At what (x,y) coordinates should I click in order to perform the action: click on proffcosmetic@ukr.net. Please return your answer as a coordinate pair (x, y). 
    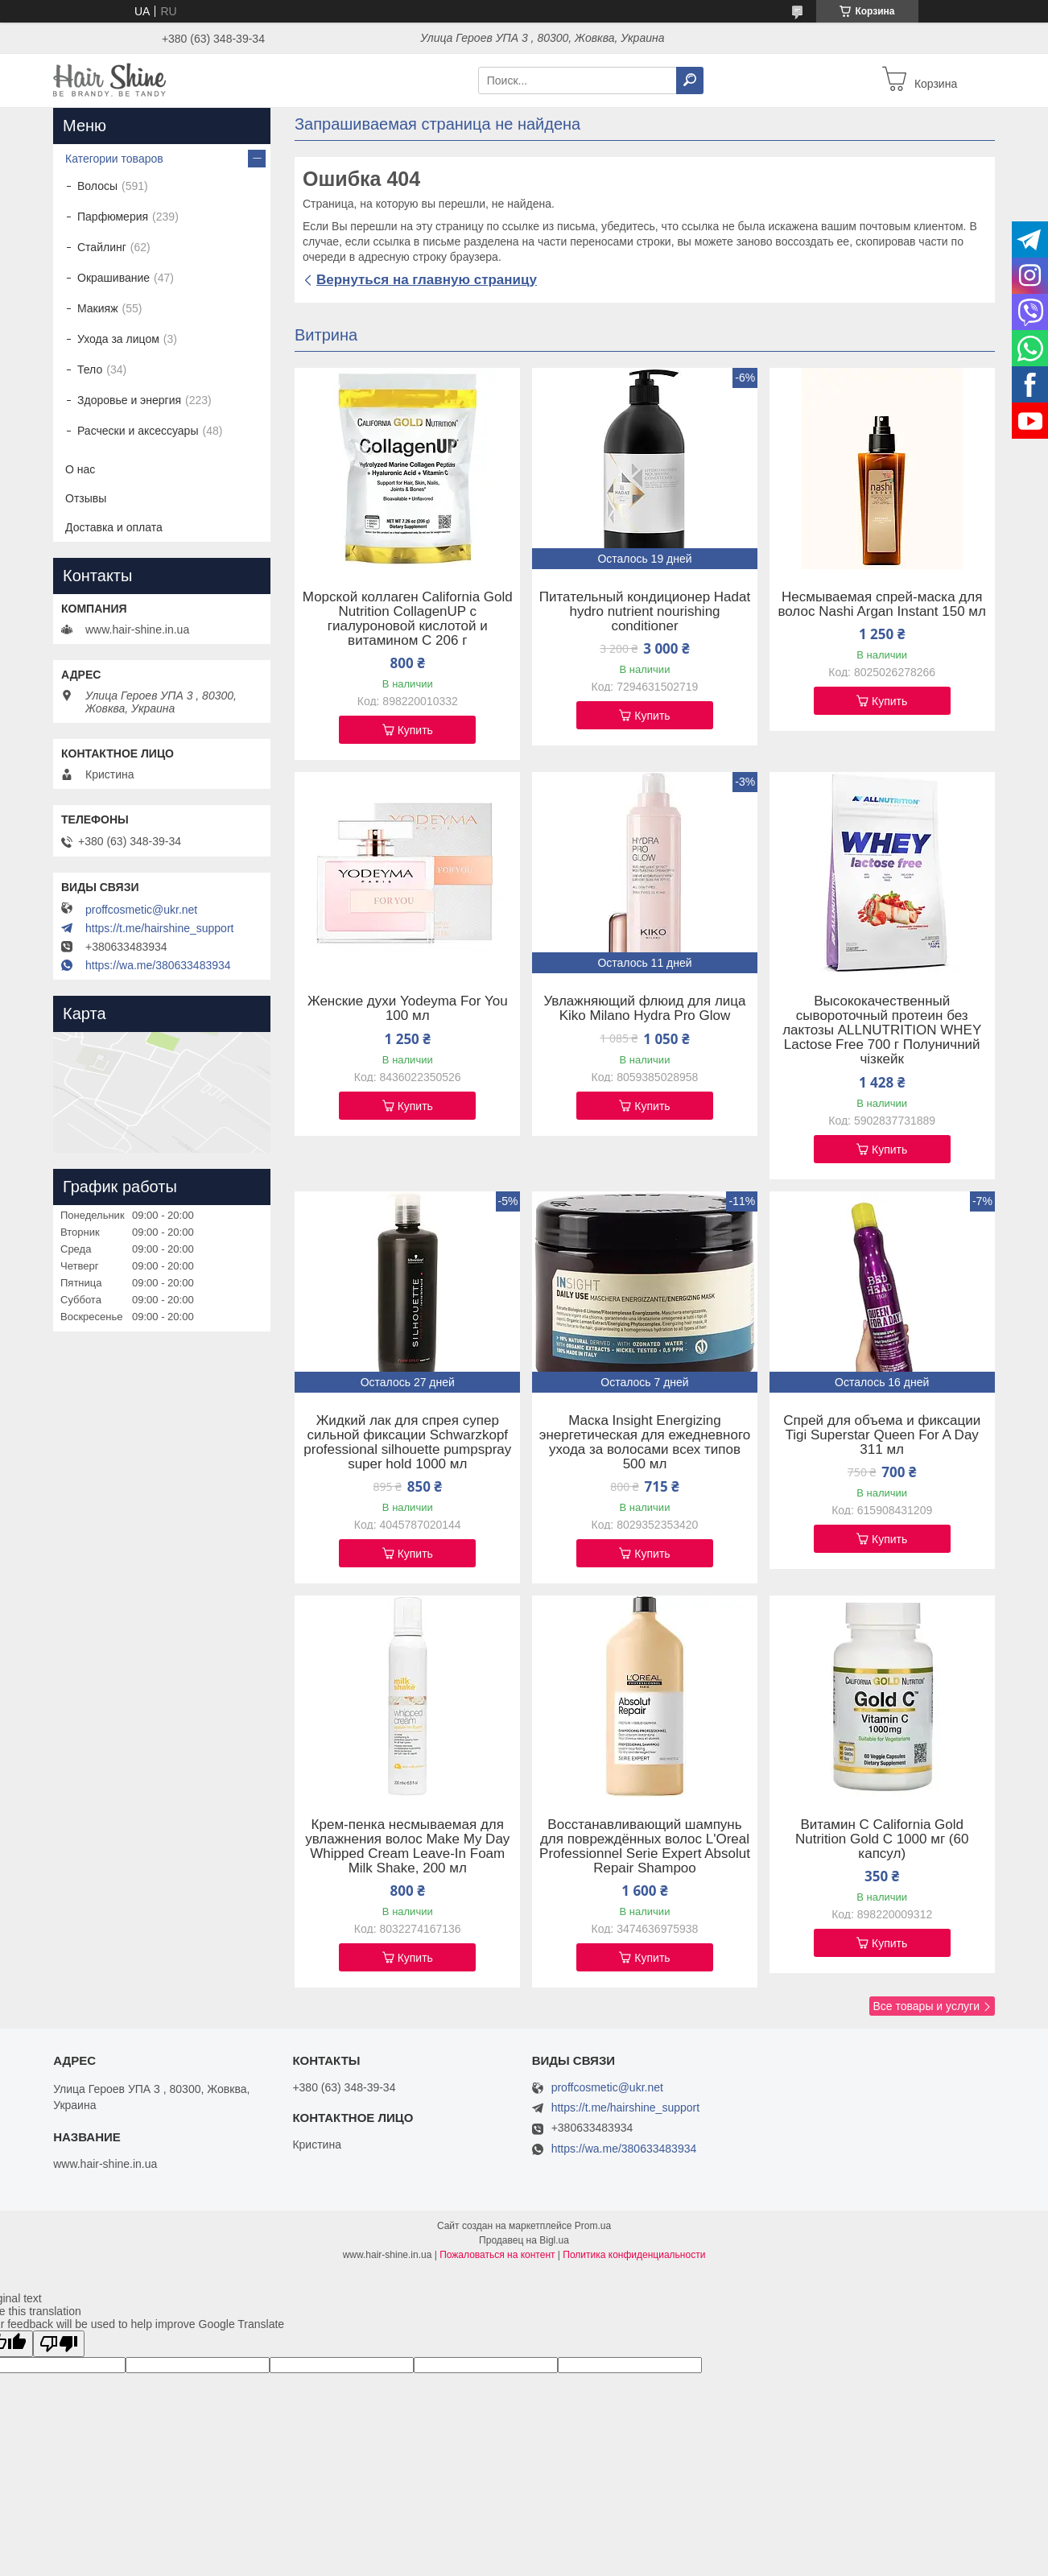
    Looking at the image, I should click on (141, 909).